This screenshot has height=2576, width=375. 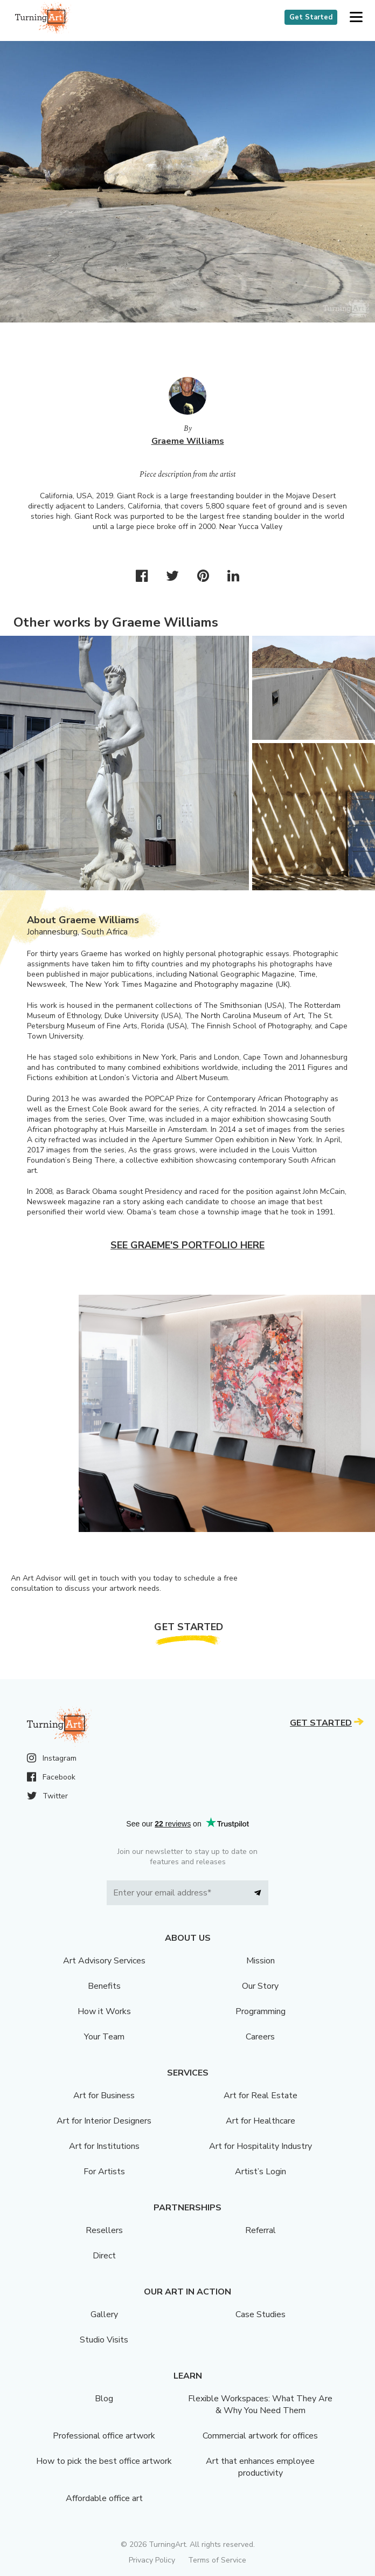 What do you see at coordinates (260, 2171) in the screenshot?
I see `Artist’s Login` at bounding box center [260, 2171].